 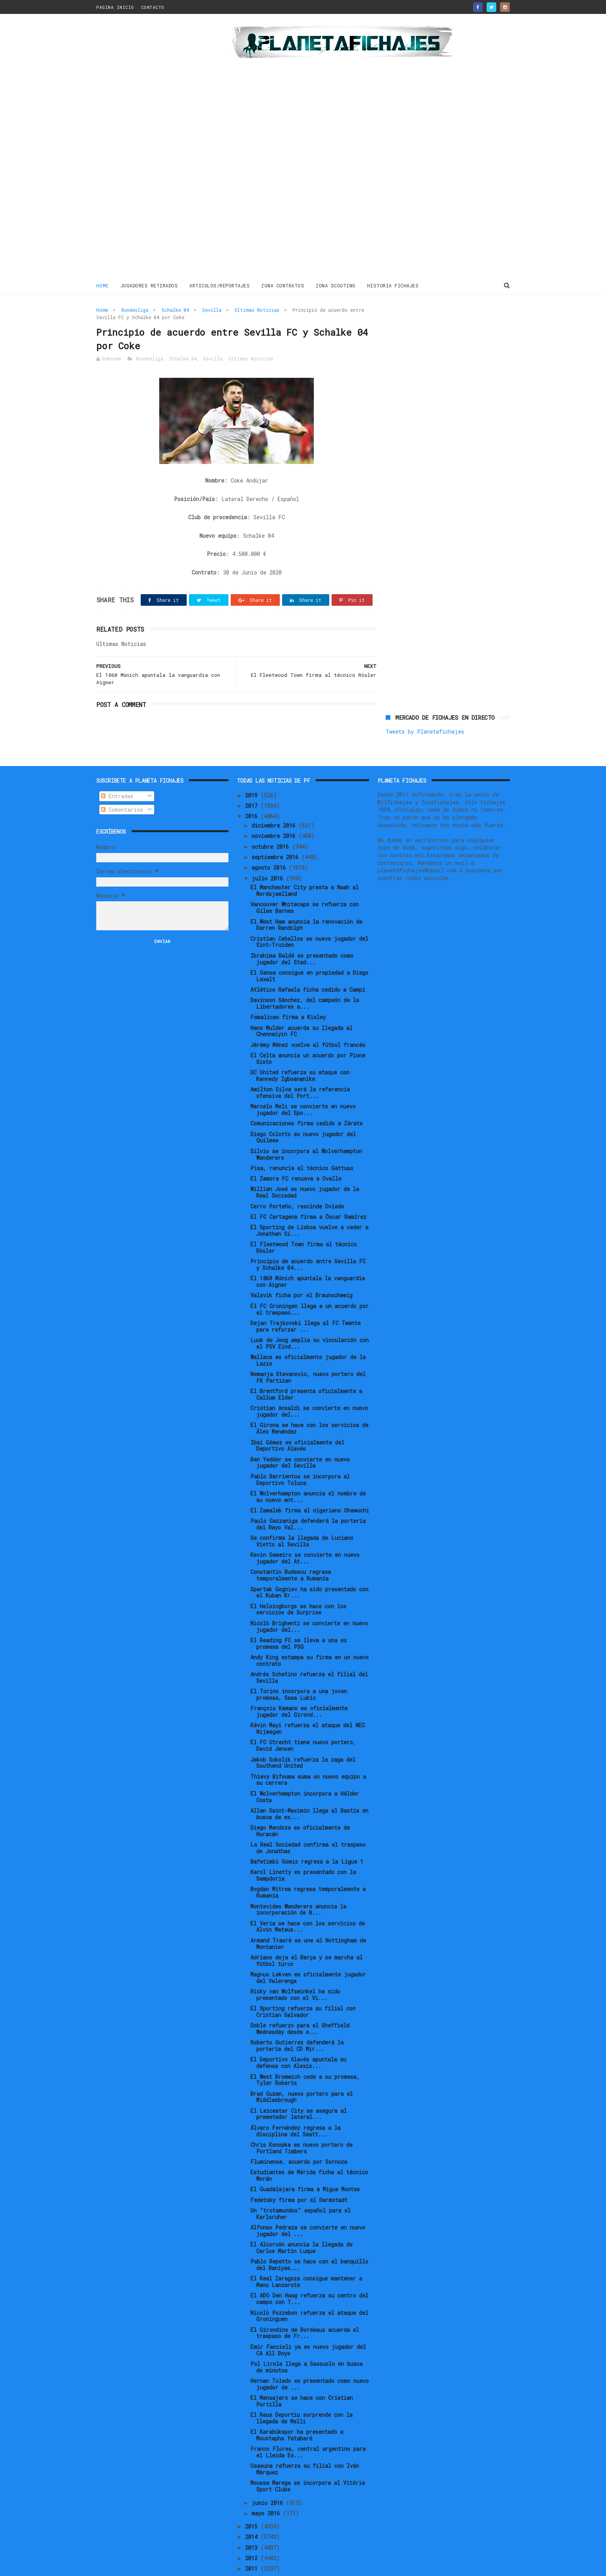 I want to click on HISTORIA FICHAJES, so click(x=393, y=285).